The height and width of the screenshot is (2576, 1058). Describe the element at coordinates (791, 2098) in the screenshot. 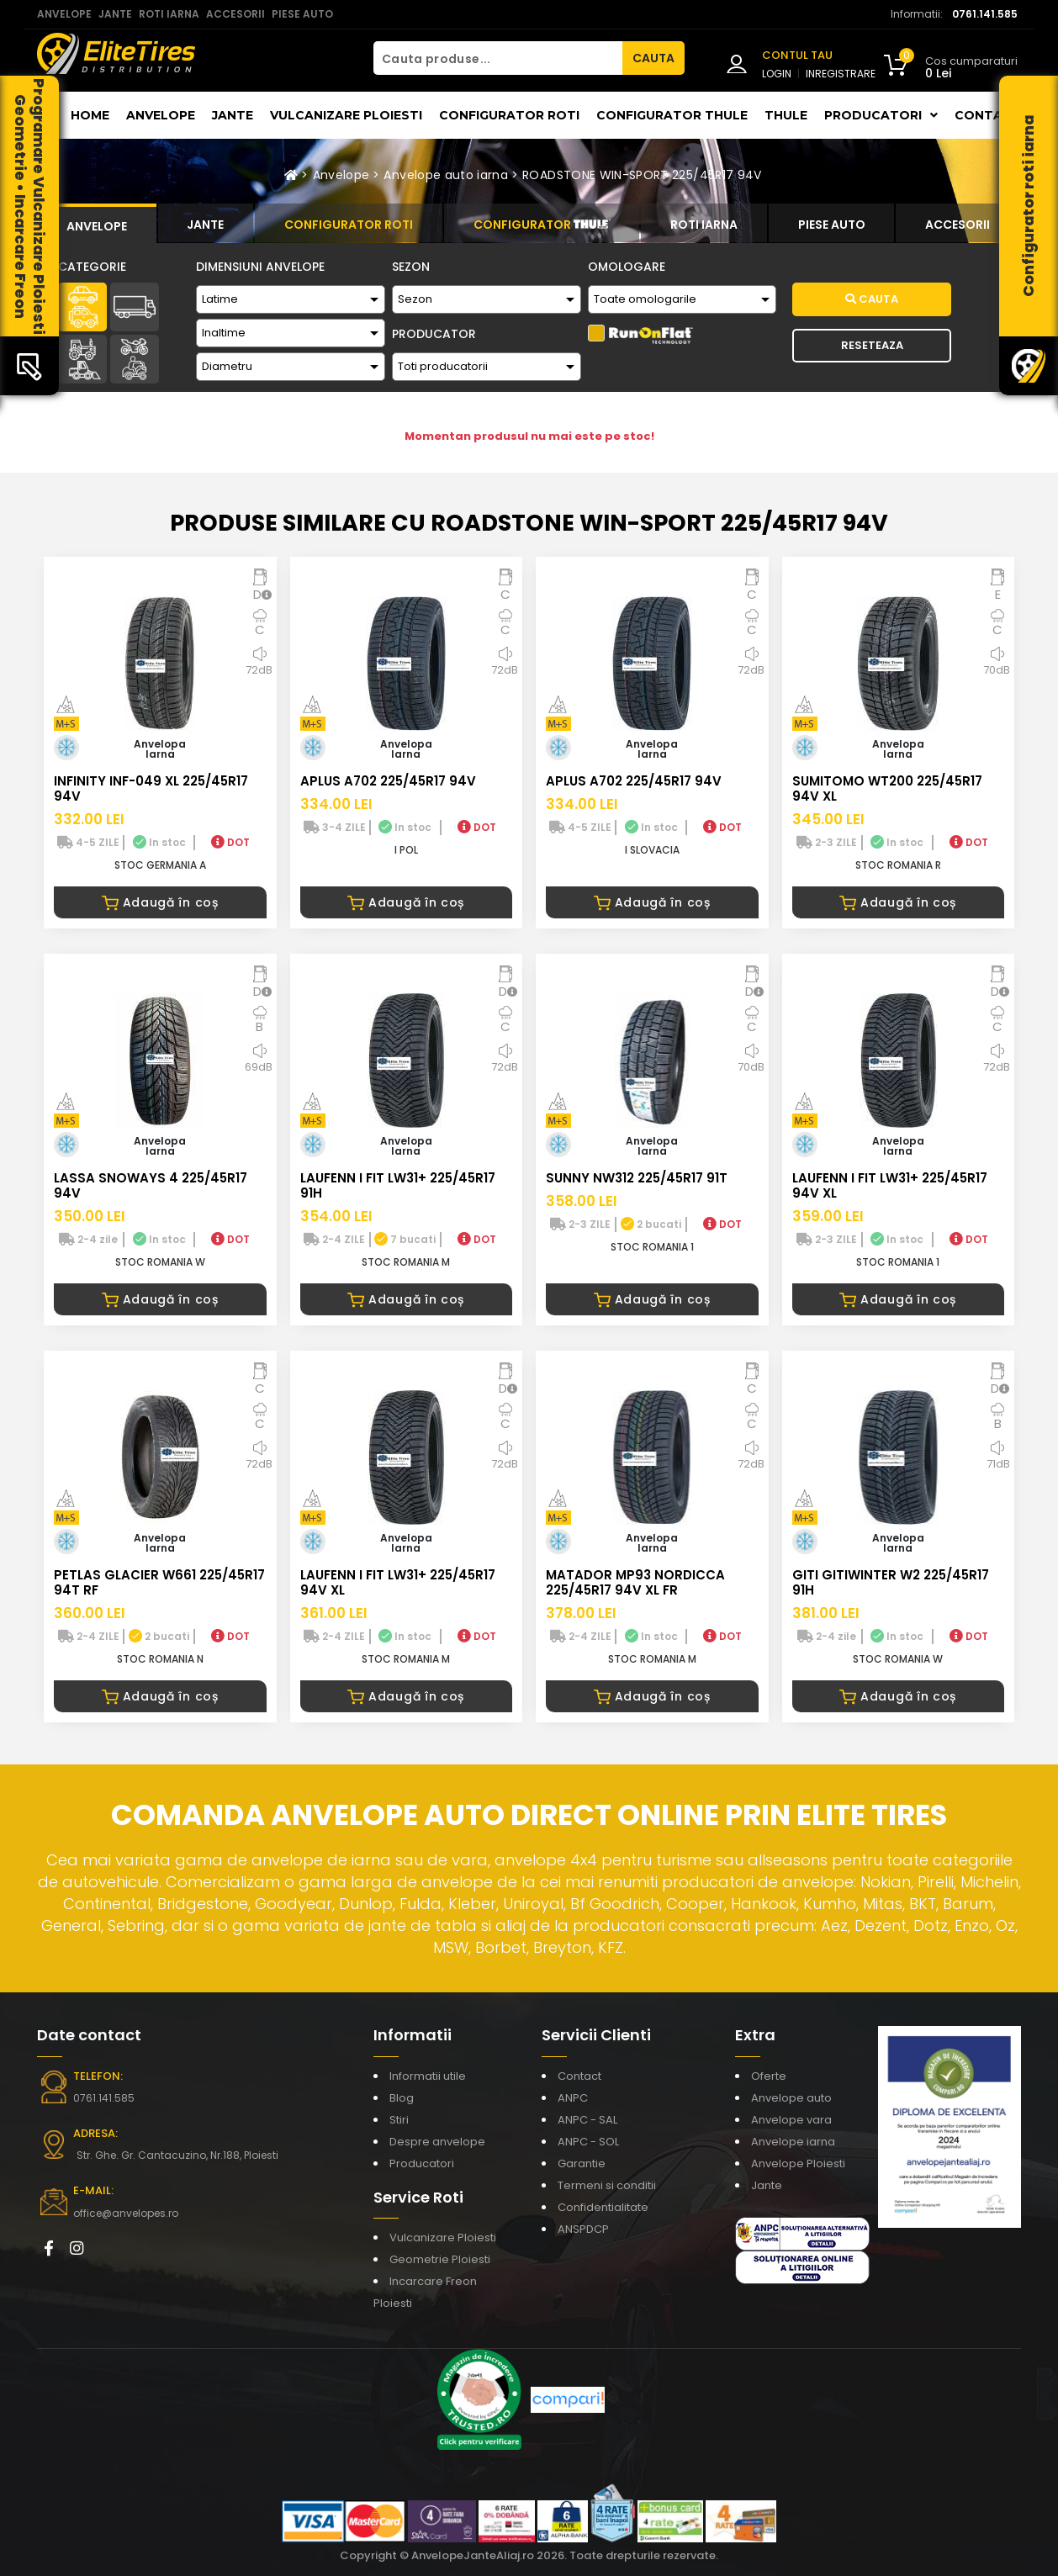

I see `Anvelope auto` at that location.